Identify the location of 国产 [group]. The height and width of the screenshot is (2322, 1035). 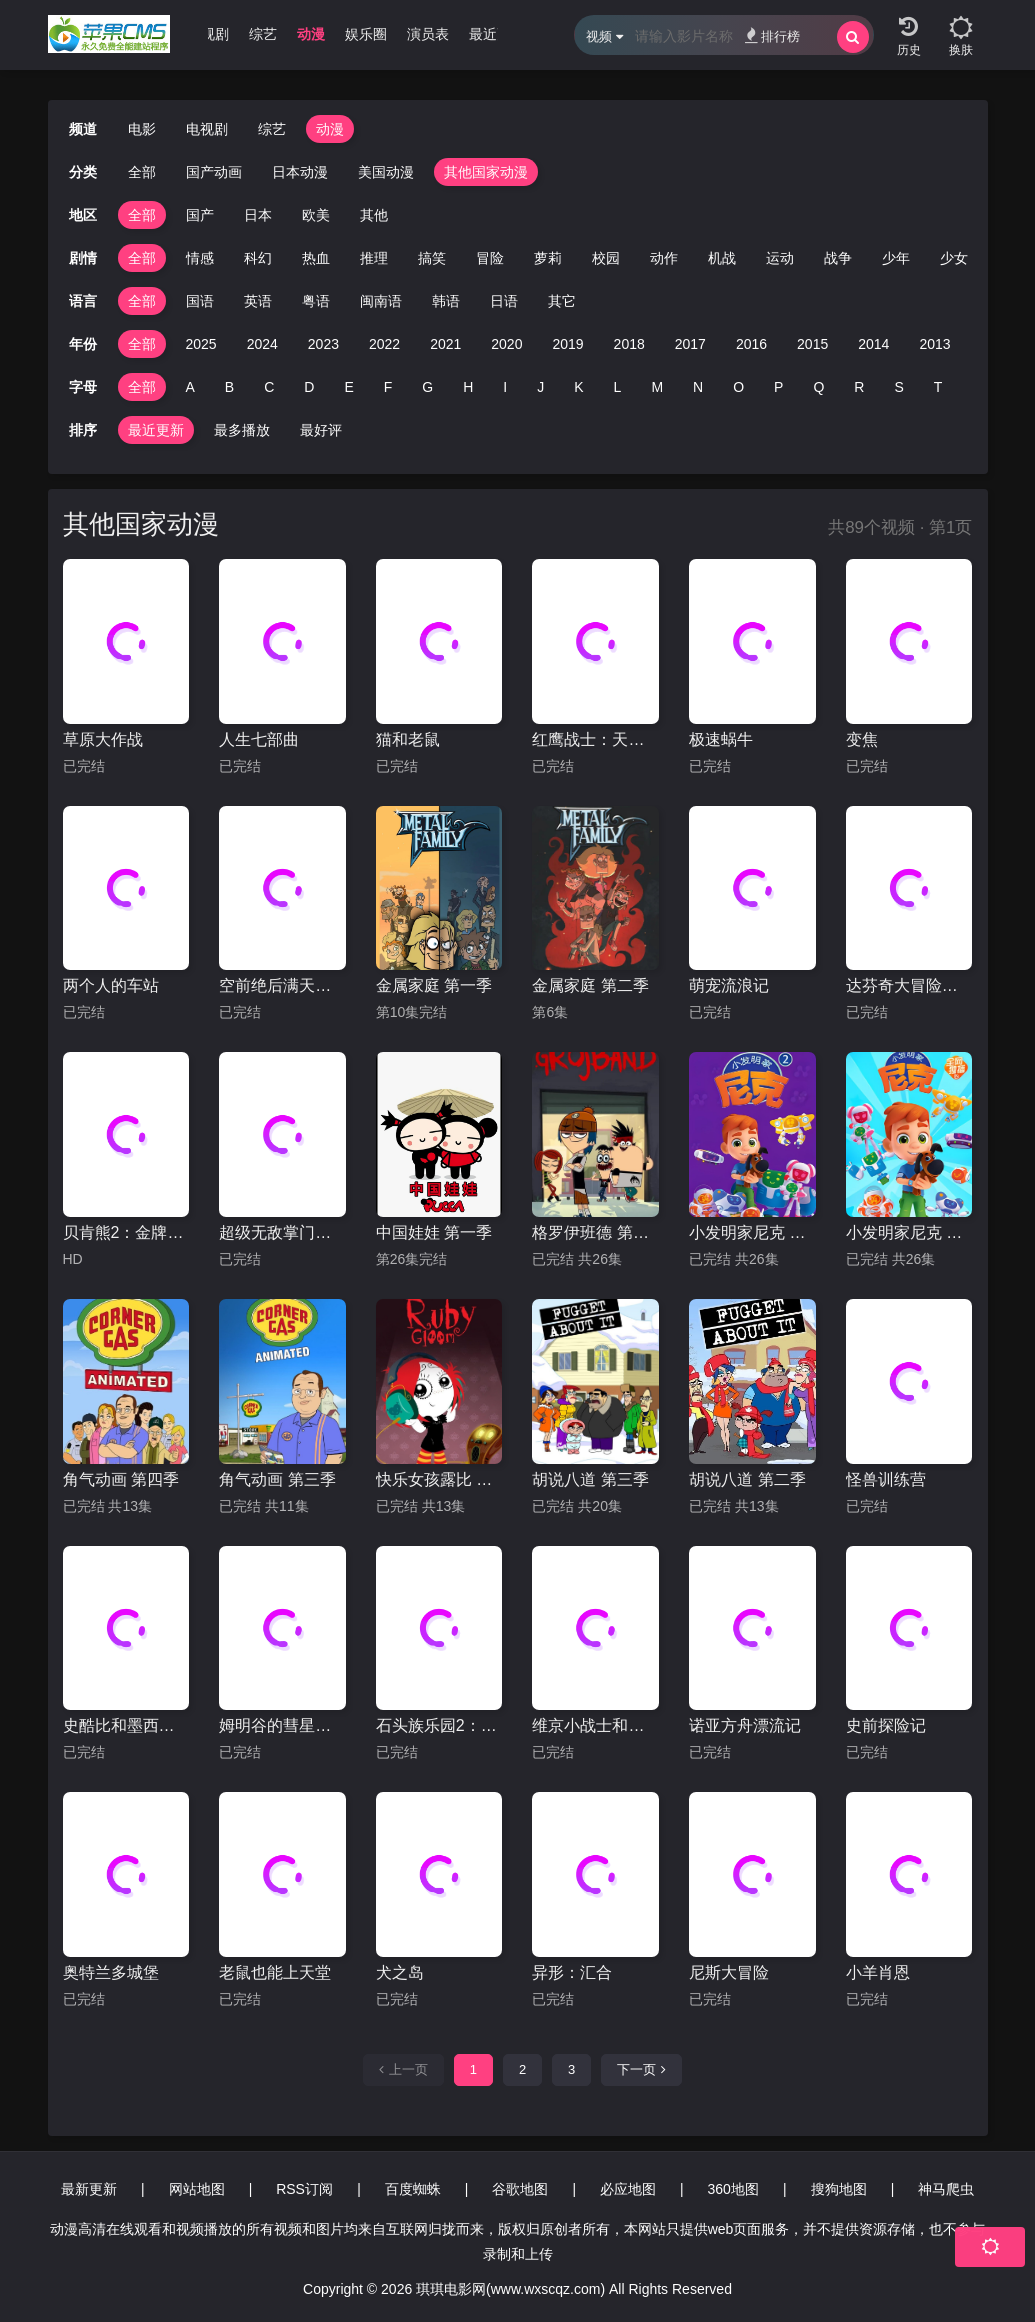
(200, 215).